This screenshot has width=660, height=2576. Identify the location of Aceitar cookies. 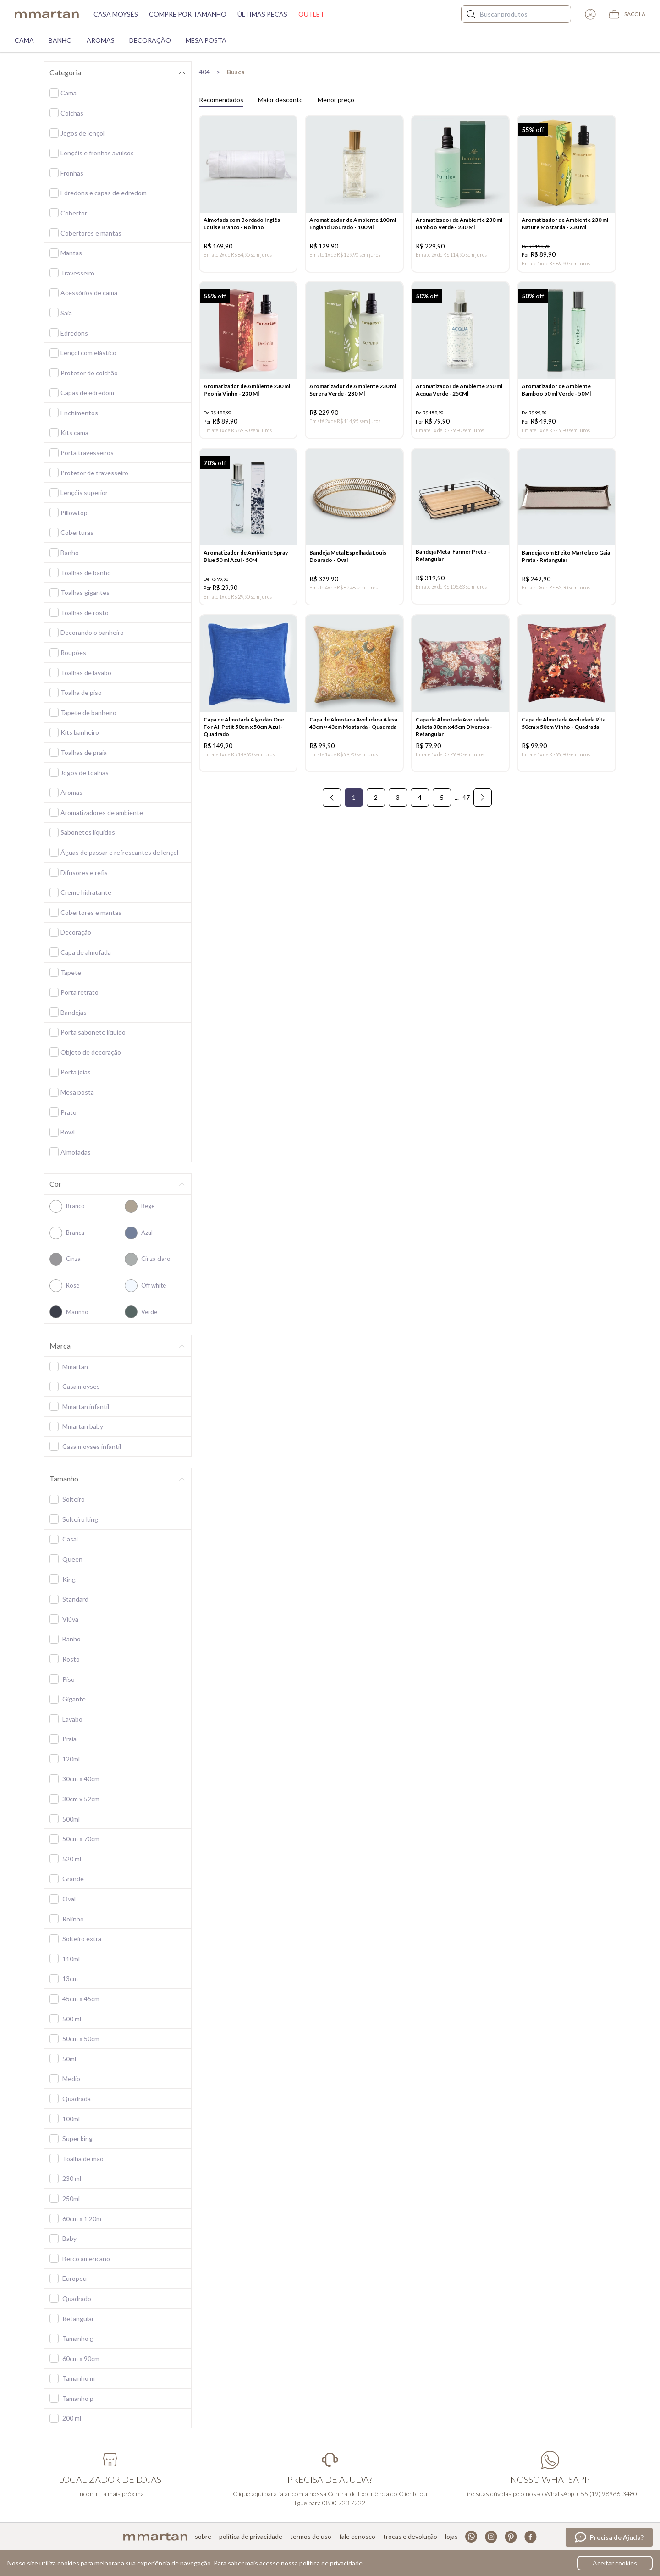
(615, 2563).